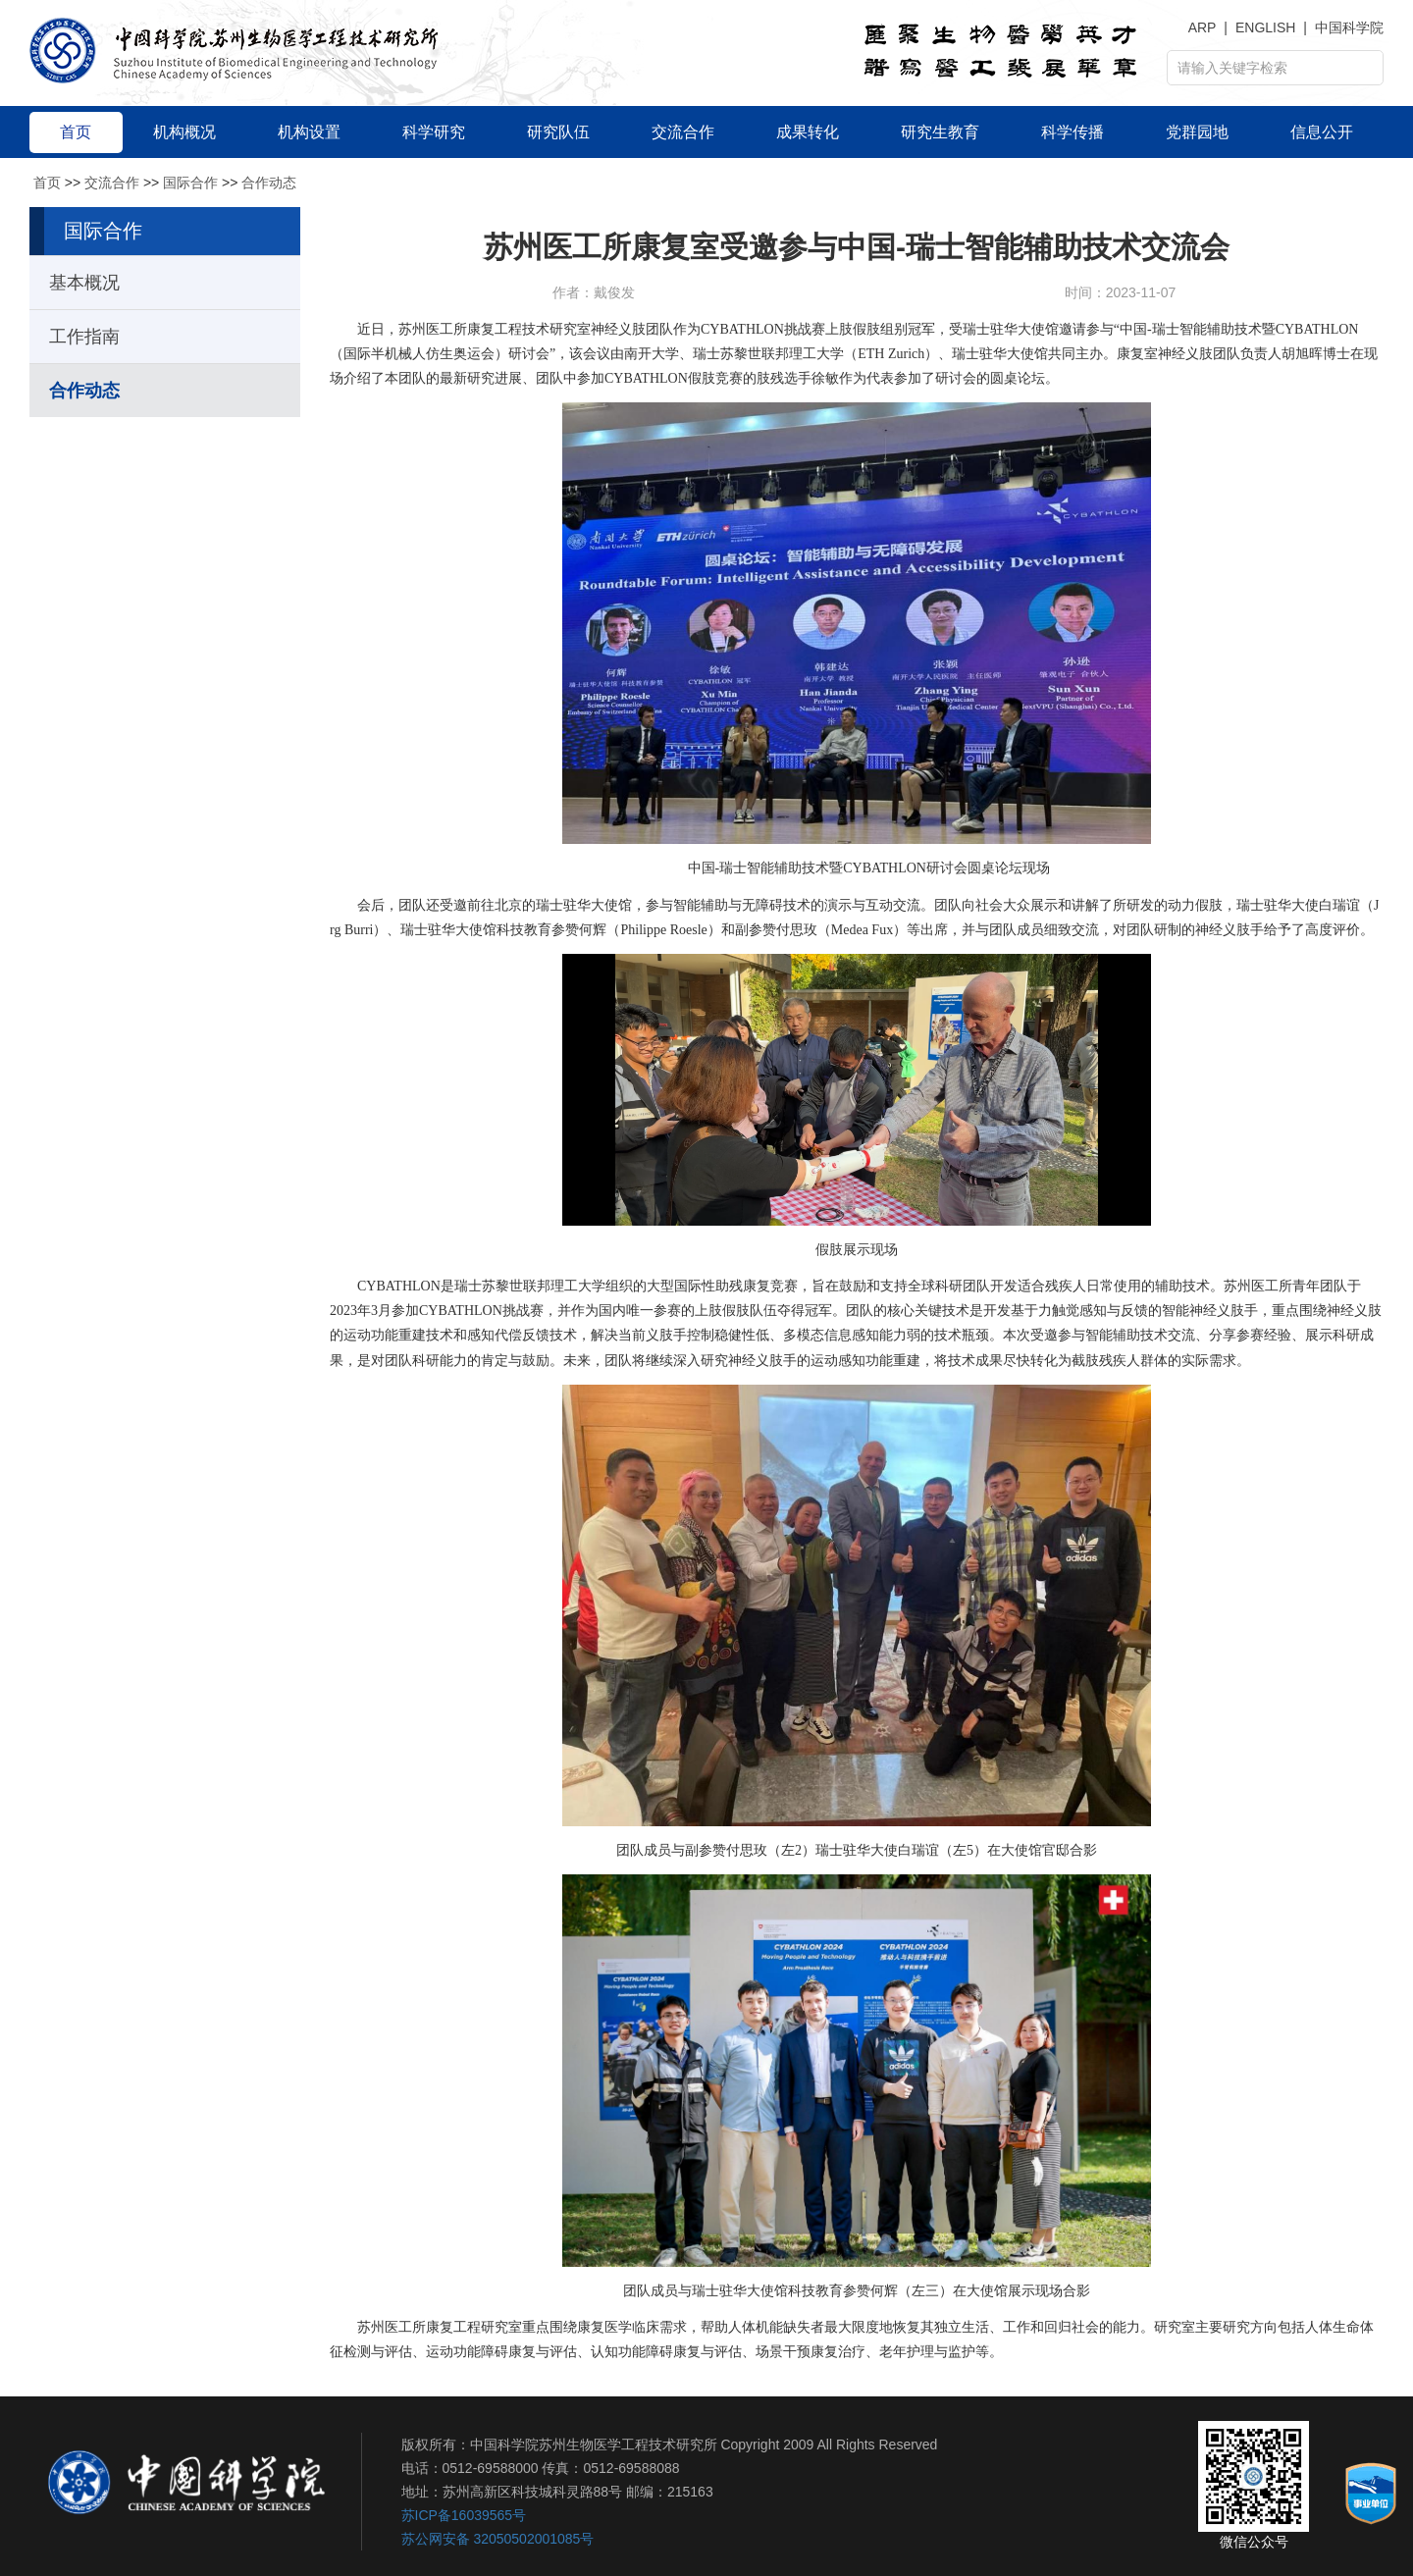  What do you see at coordinates (47, 182) in the screenshot?
I see `首页` at bounding box center [47, 182].